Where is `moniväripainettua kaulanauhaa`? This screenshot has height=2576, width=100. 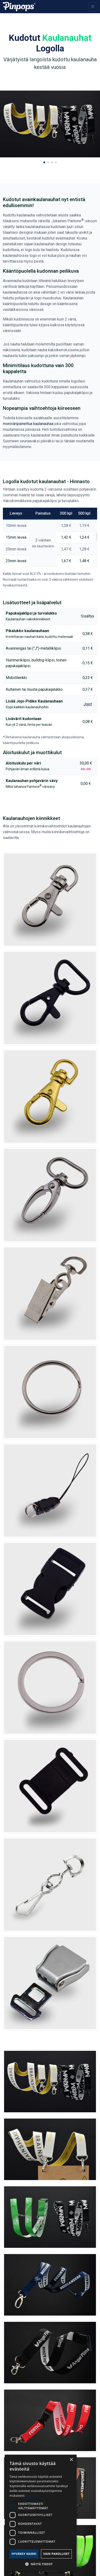 moniväripainettua kaulanauhaa is located at coordinates (28, 423).